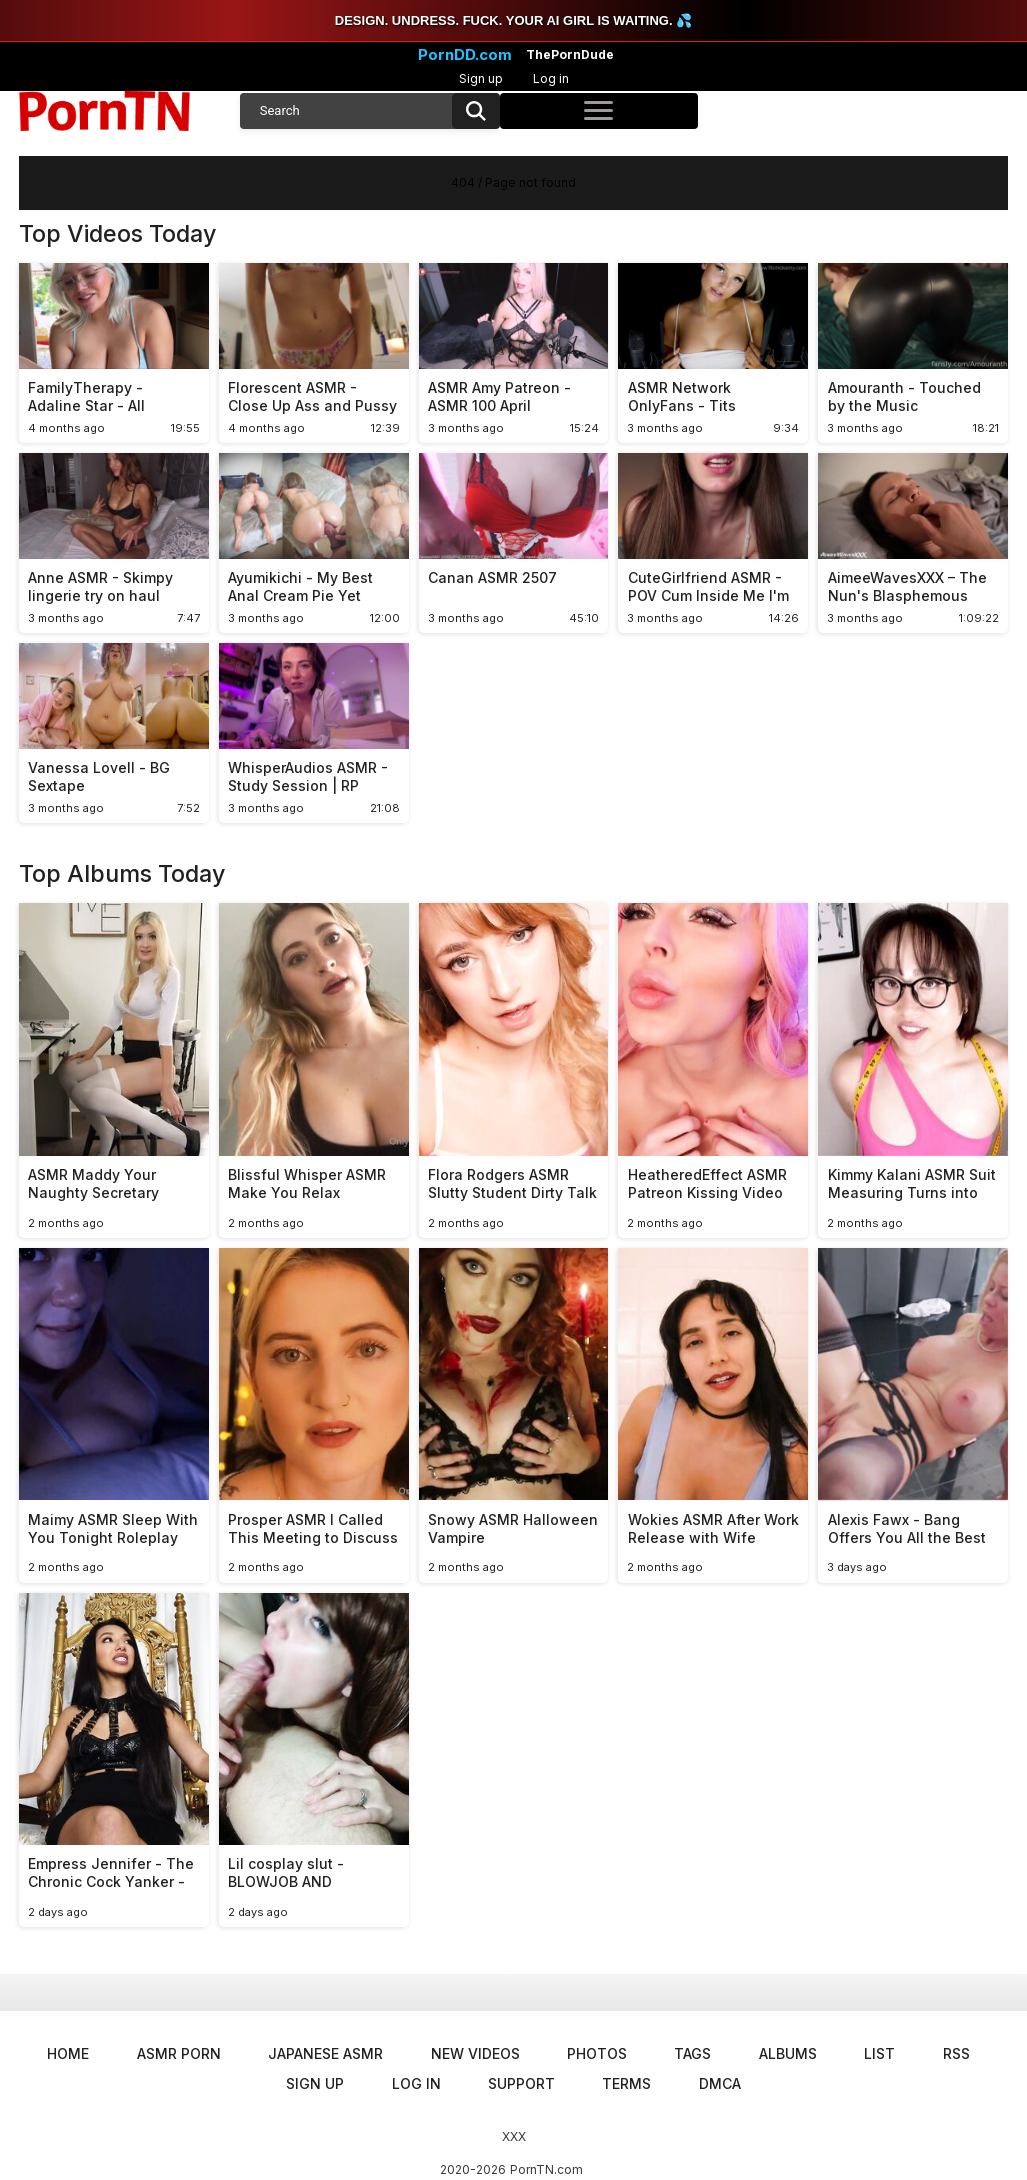 The width and height of the screenshot is (1027, 2180). Describe the element at coordinates (521, 2083) in the screenshot. I see `Support` at that location.